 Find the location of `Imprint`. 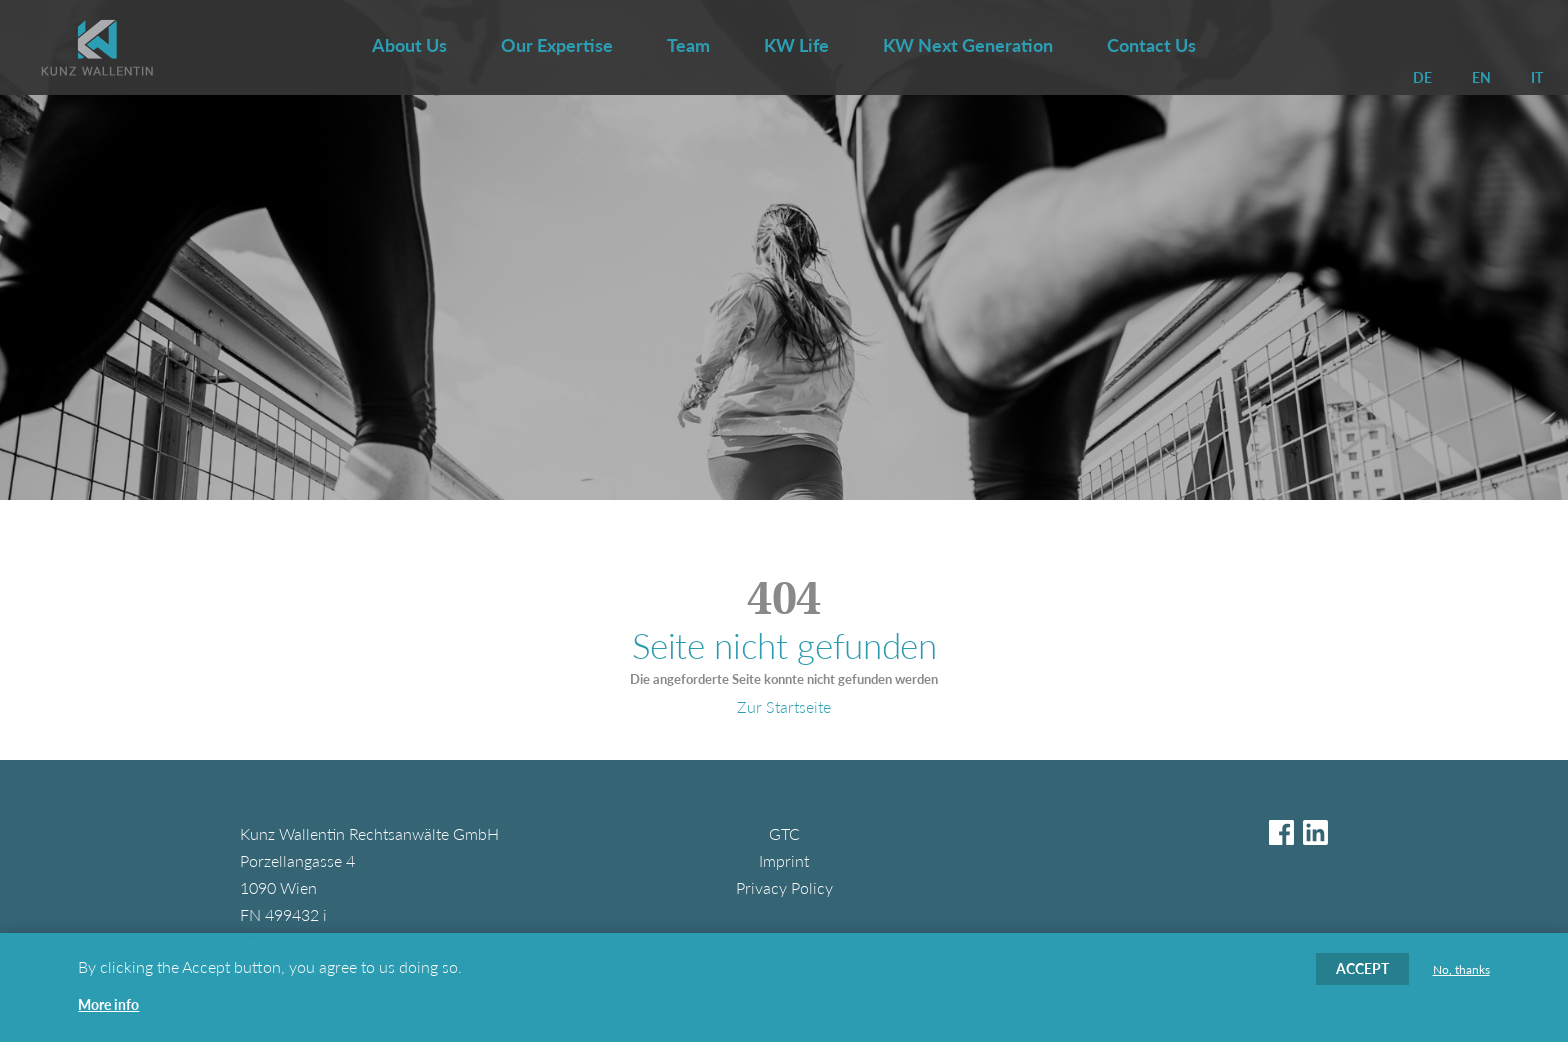

Imprint is located at coordinates (784, 860).